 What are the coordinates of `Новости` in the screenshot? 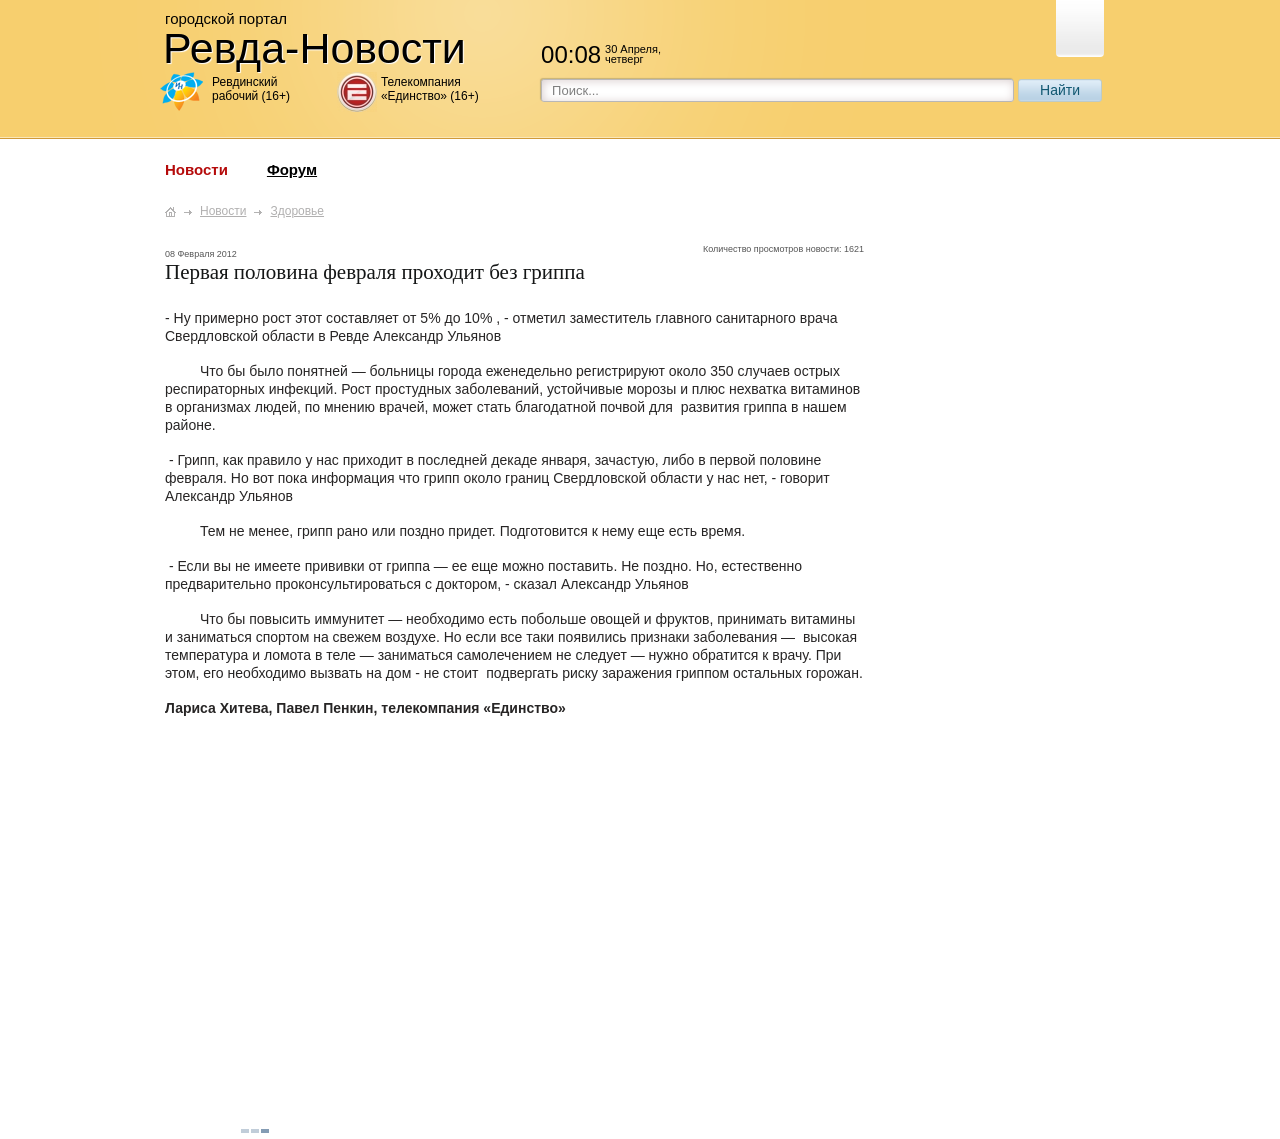 It's located at (196, 169).